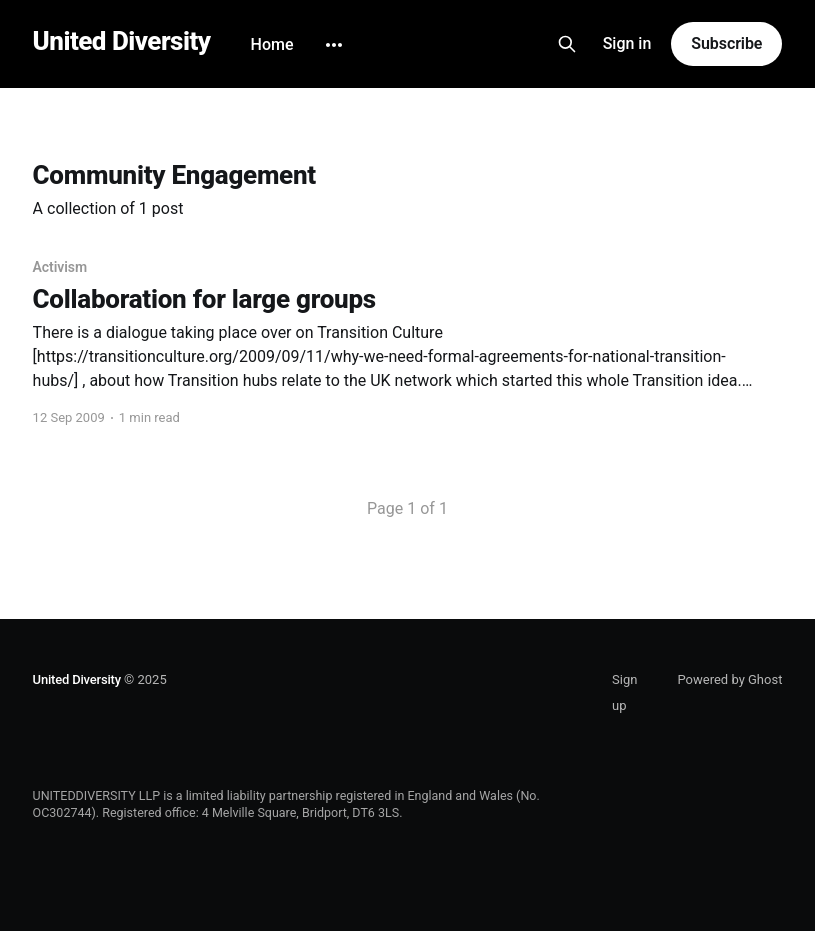 The height and width of the screenshot is (931, 815). What do you see at coordinates (726, 43) in the screenshot?
I see `Subscribe` at bounding box center [726, 43].